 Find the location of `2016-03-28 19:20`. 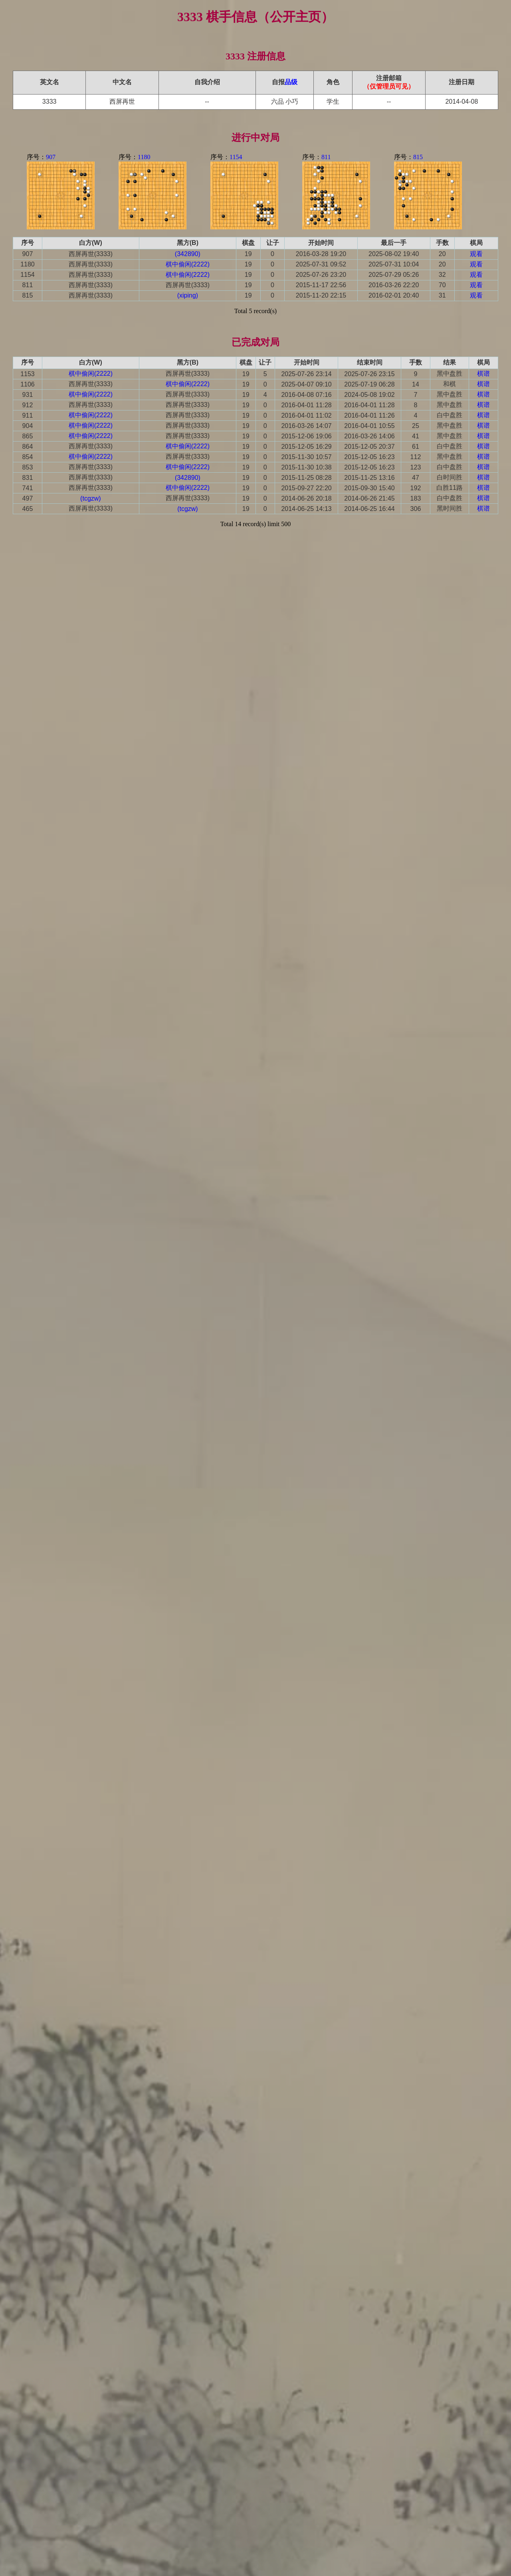

2016-03-28 19:20 is located at coordinates (321, 253).